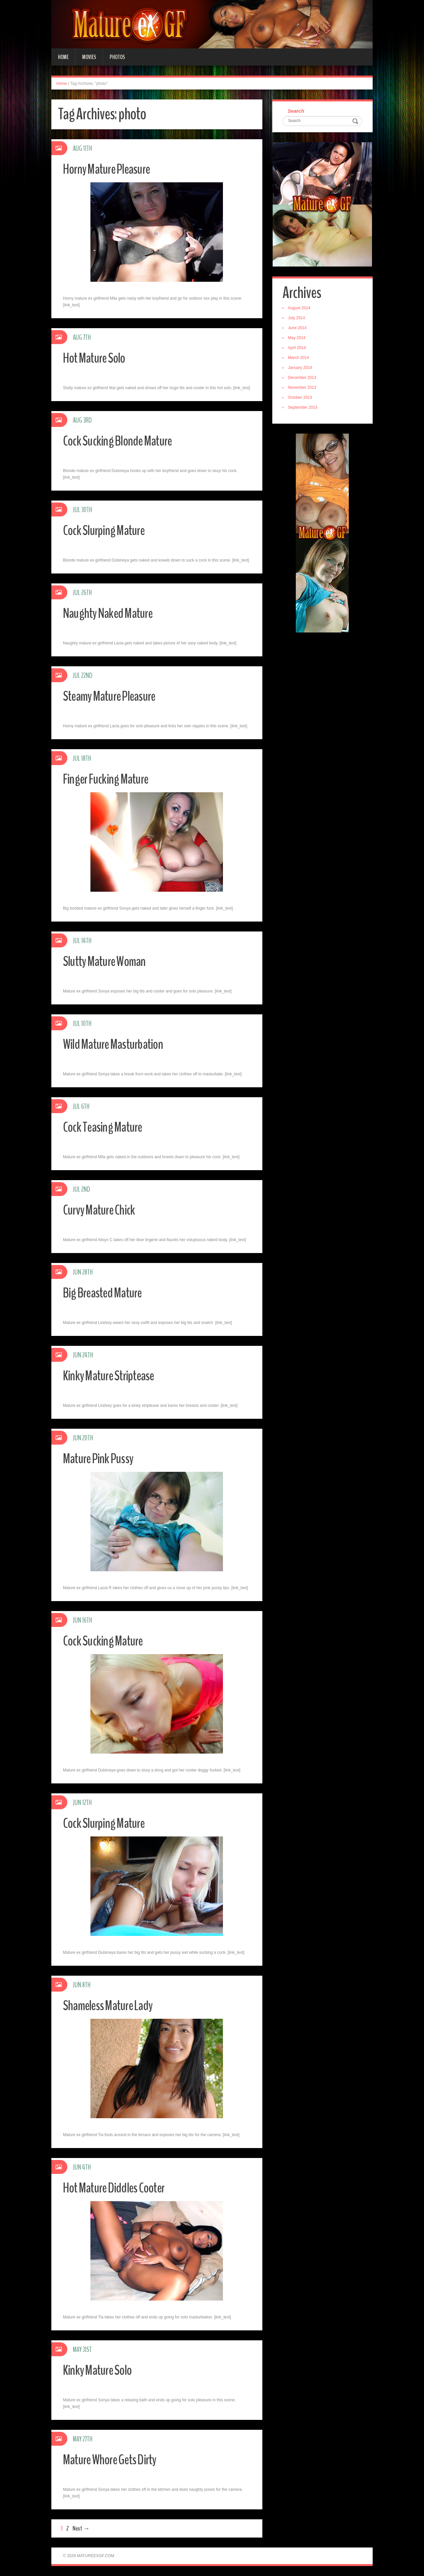 Image resolution: width=424 pixels, height=2576 pixels. Describe the element at coordinates (113, 696) in the screenshot. I see `Steamy Mature Pleasure` at that location.